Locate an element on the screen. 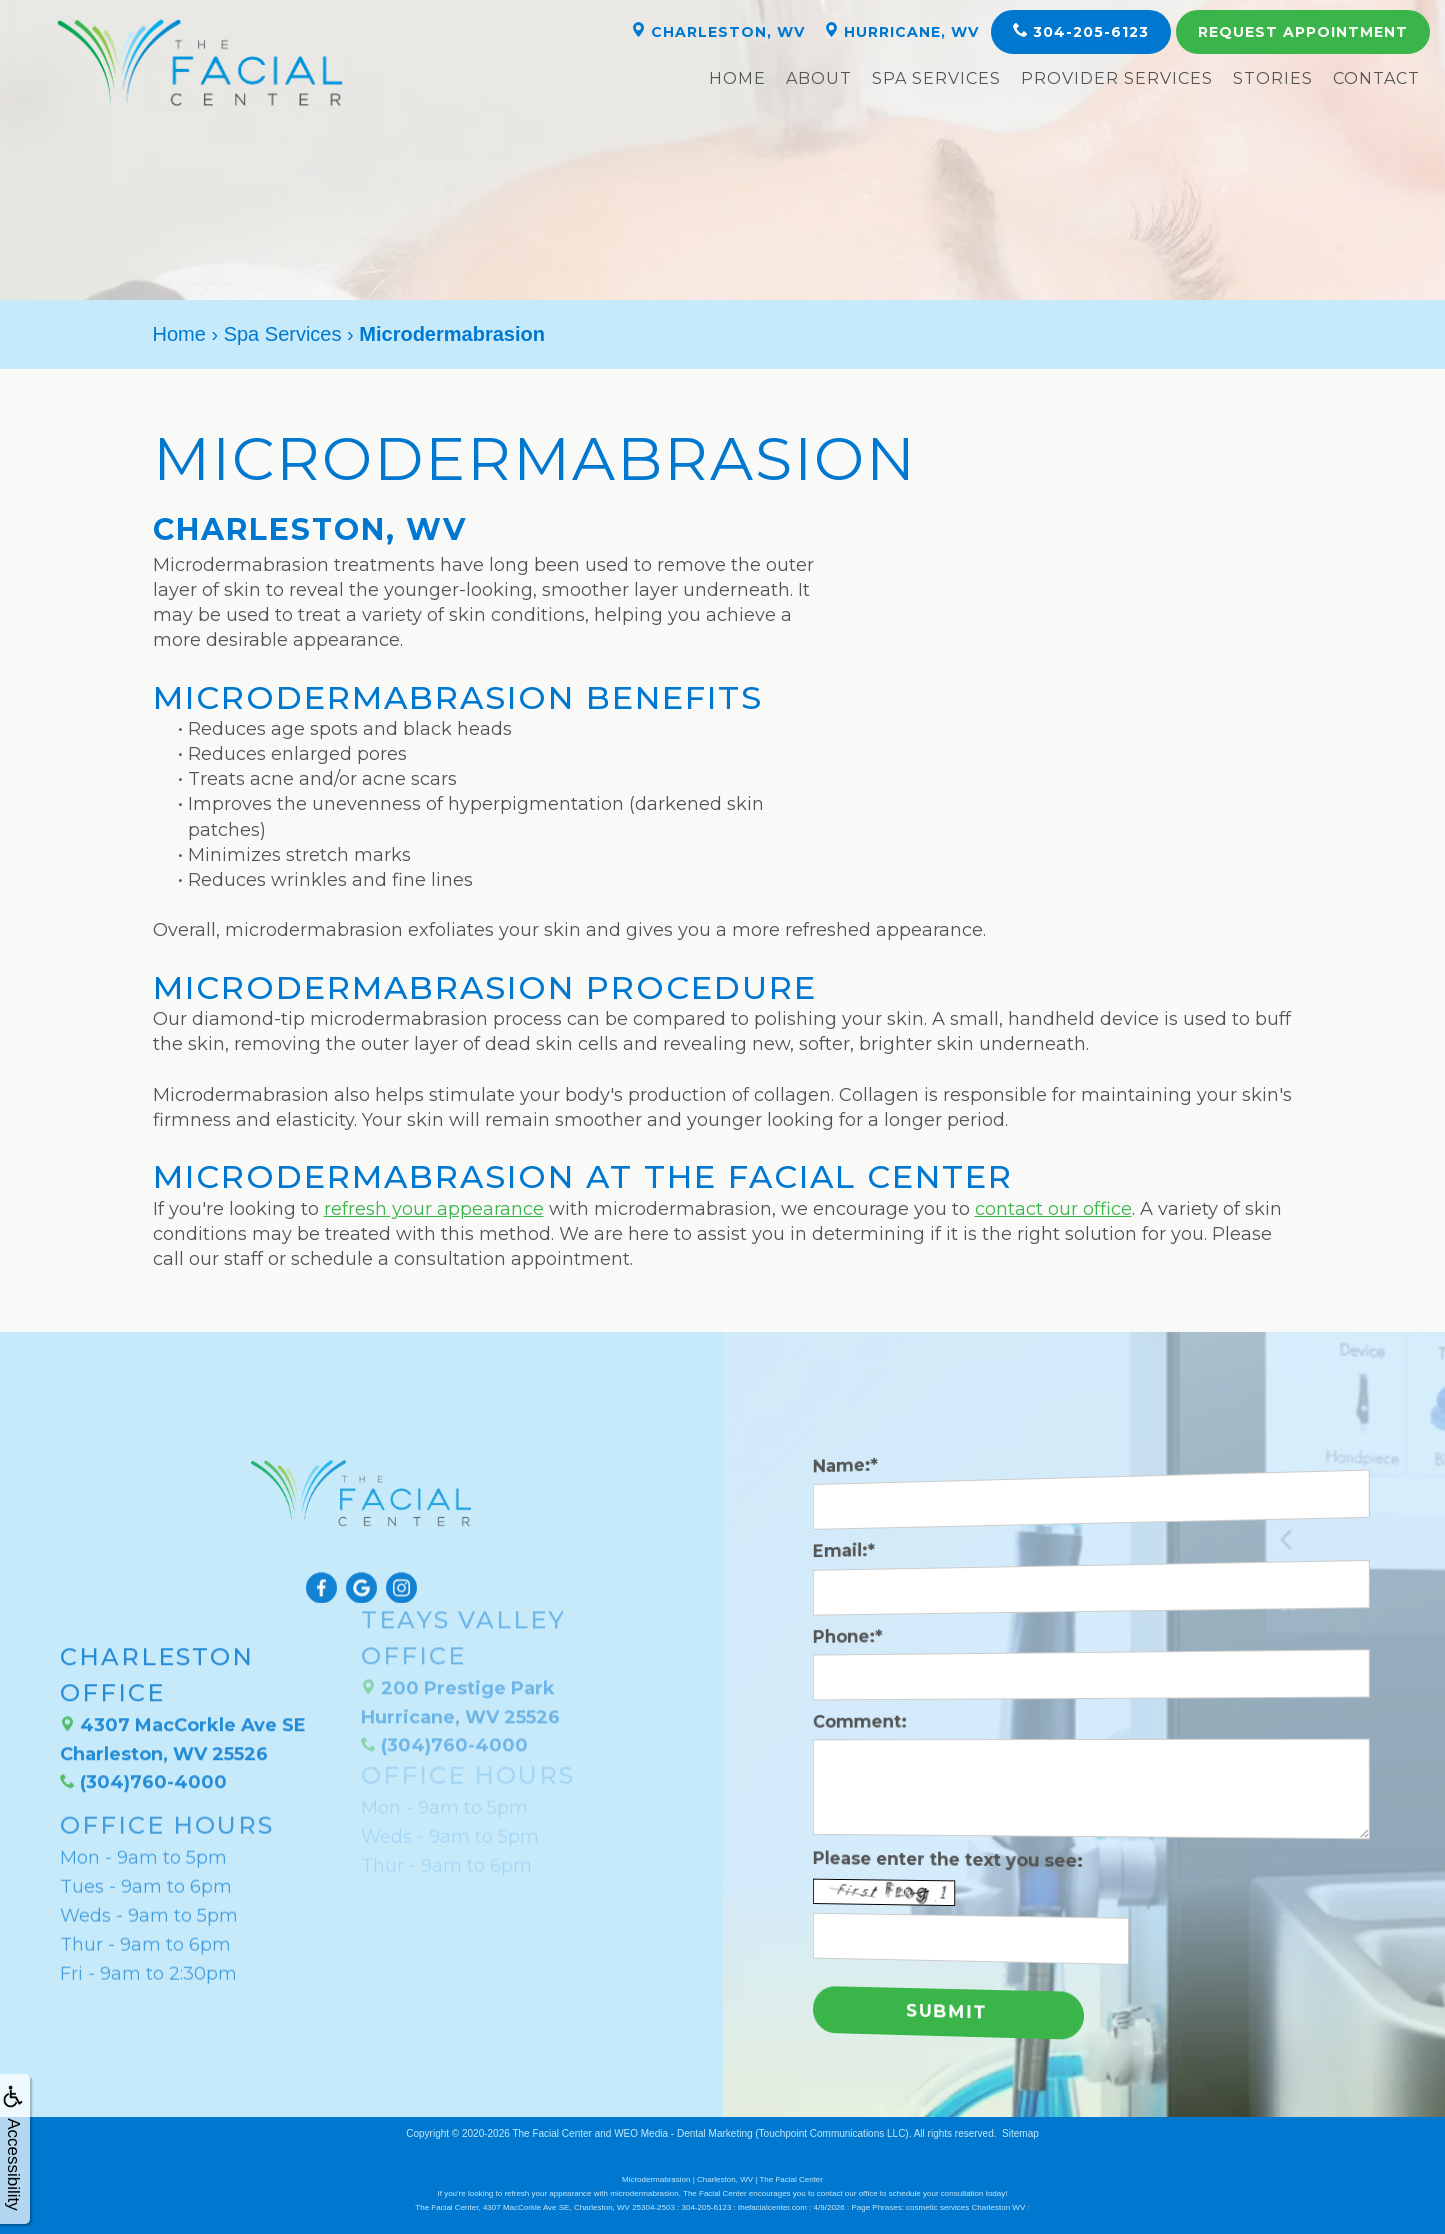  WEO Media - Dental Marketing is located at coordinates (683, 2133).